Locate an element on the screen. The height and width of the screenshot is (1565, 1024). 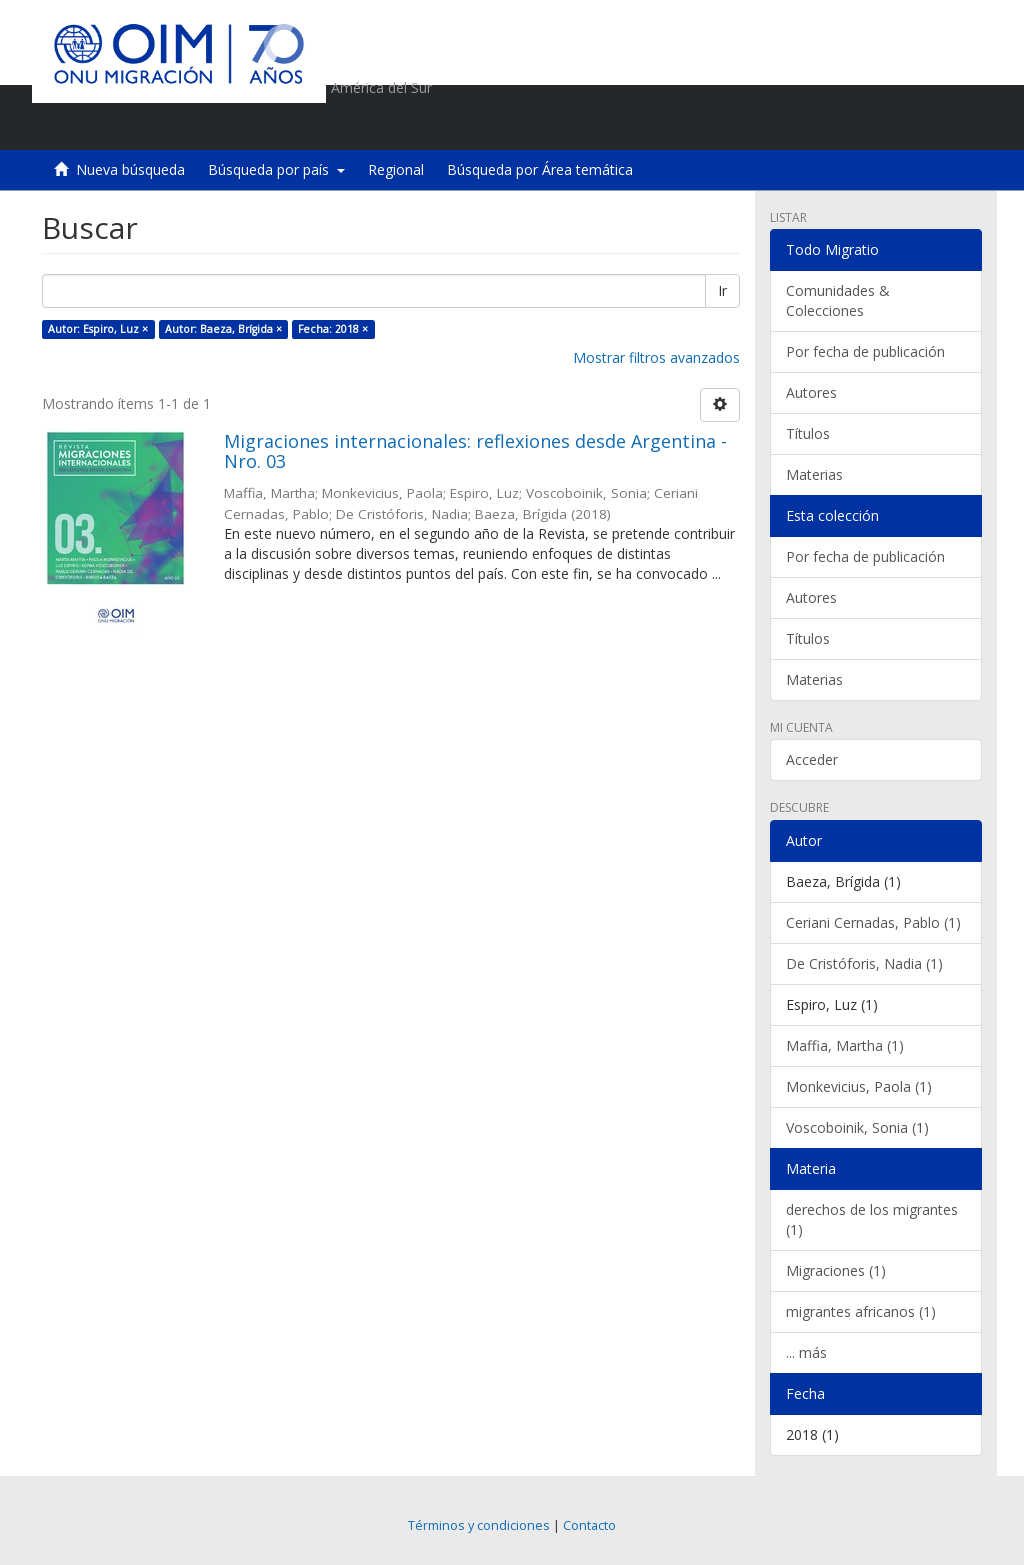
Maffia, Martha (1) is located at coordinates (845, 1045).